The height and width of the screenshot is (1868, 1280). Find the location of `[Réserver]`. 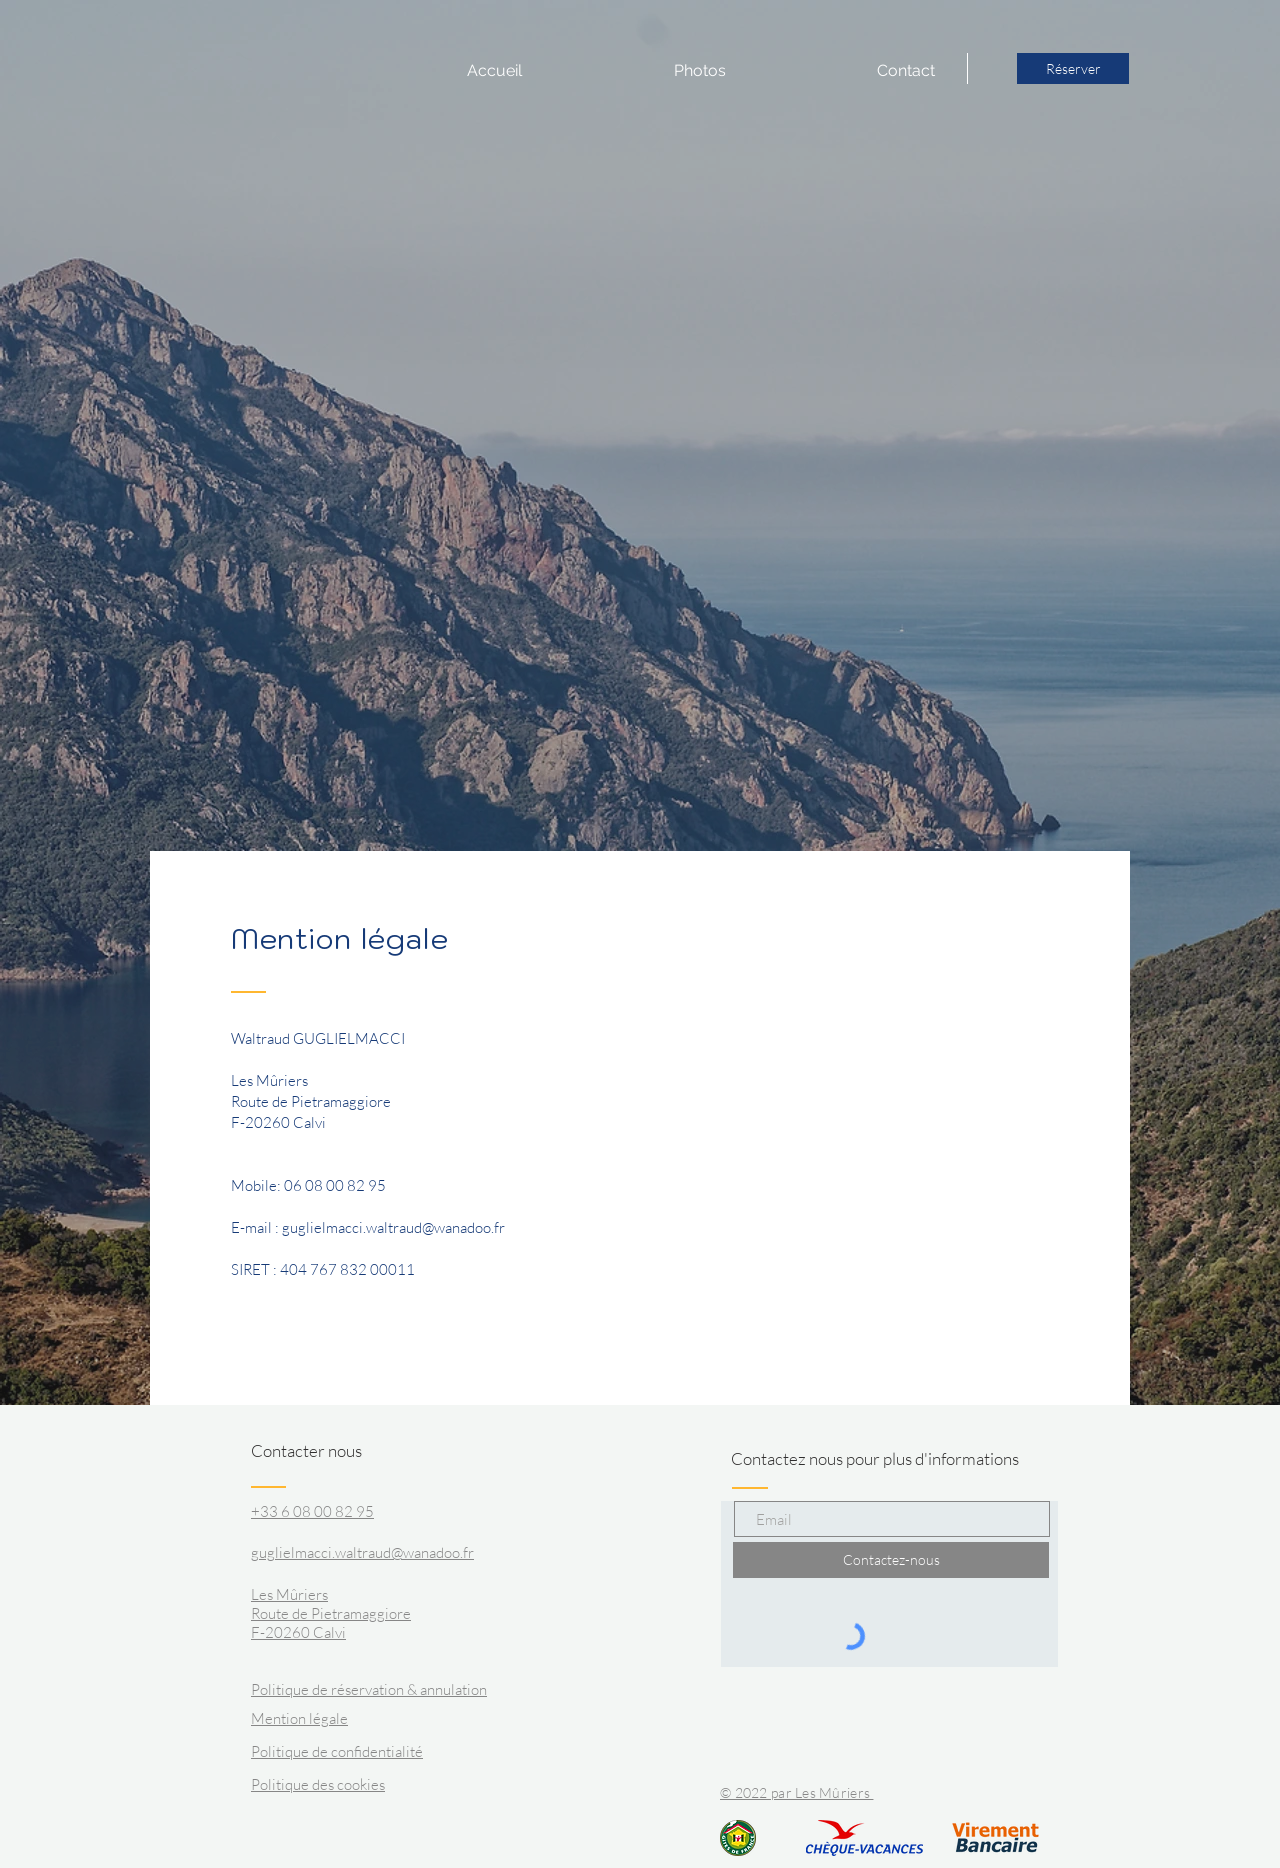

[Réserver] is located at coordinates (1073, 68).